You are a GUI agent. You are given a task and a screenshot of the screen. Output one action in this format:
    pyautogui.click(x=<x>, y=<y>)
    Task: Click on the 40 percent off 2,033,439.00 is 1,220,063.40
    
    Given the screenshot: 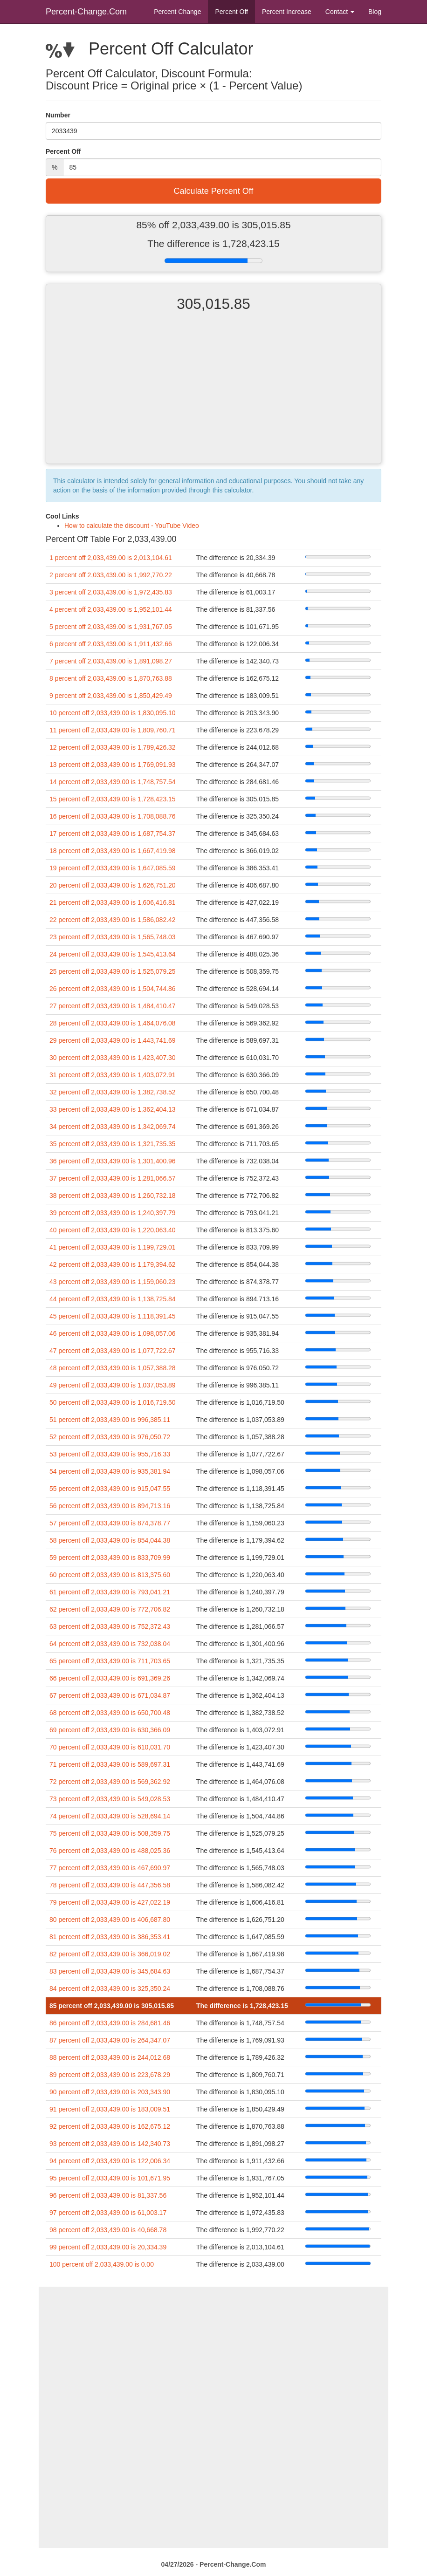 What is the action you would take?
    pyautogui.click(x=112, y=1230)
    